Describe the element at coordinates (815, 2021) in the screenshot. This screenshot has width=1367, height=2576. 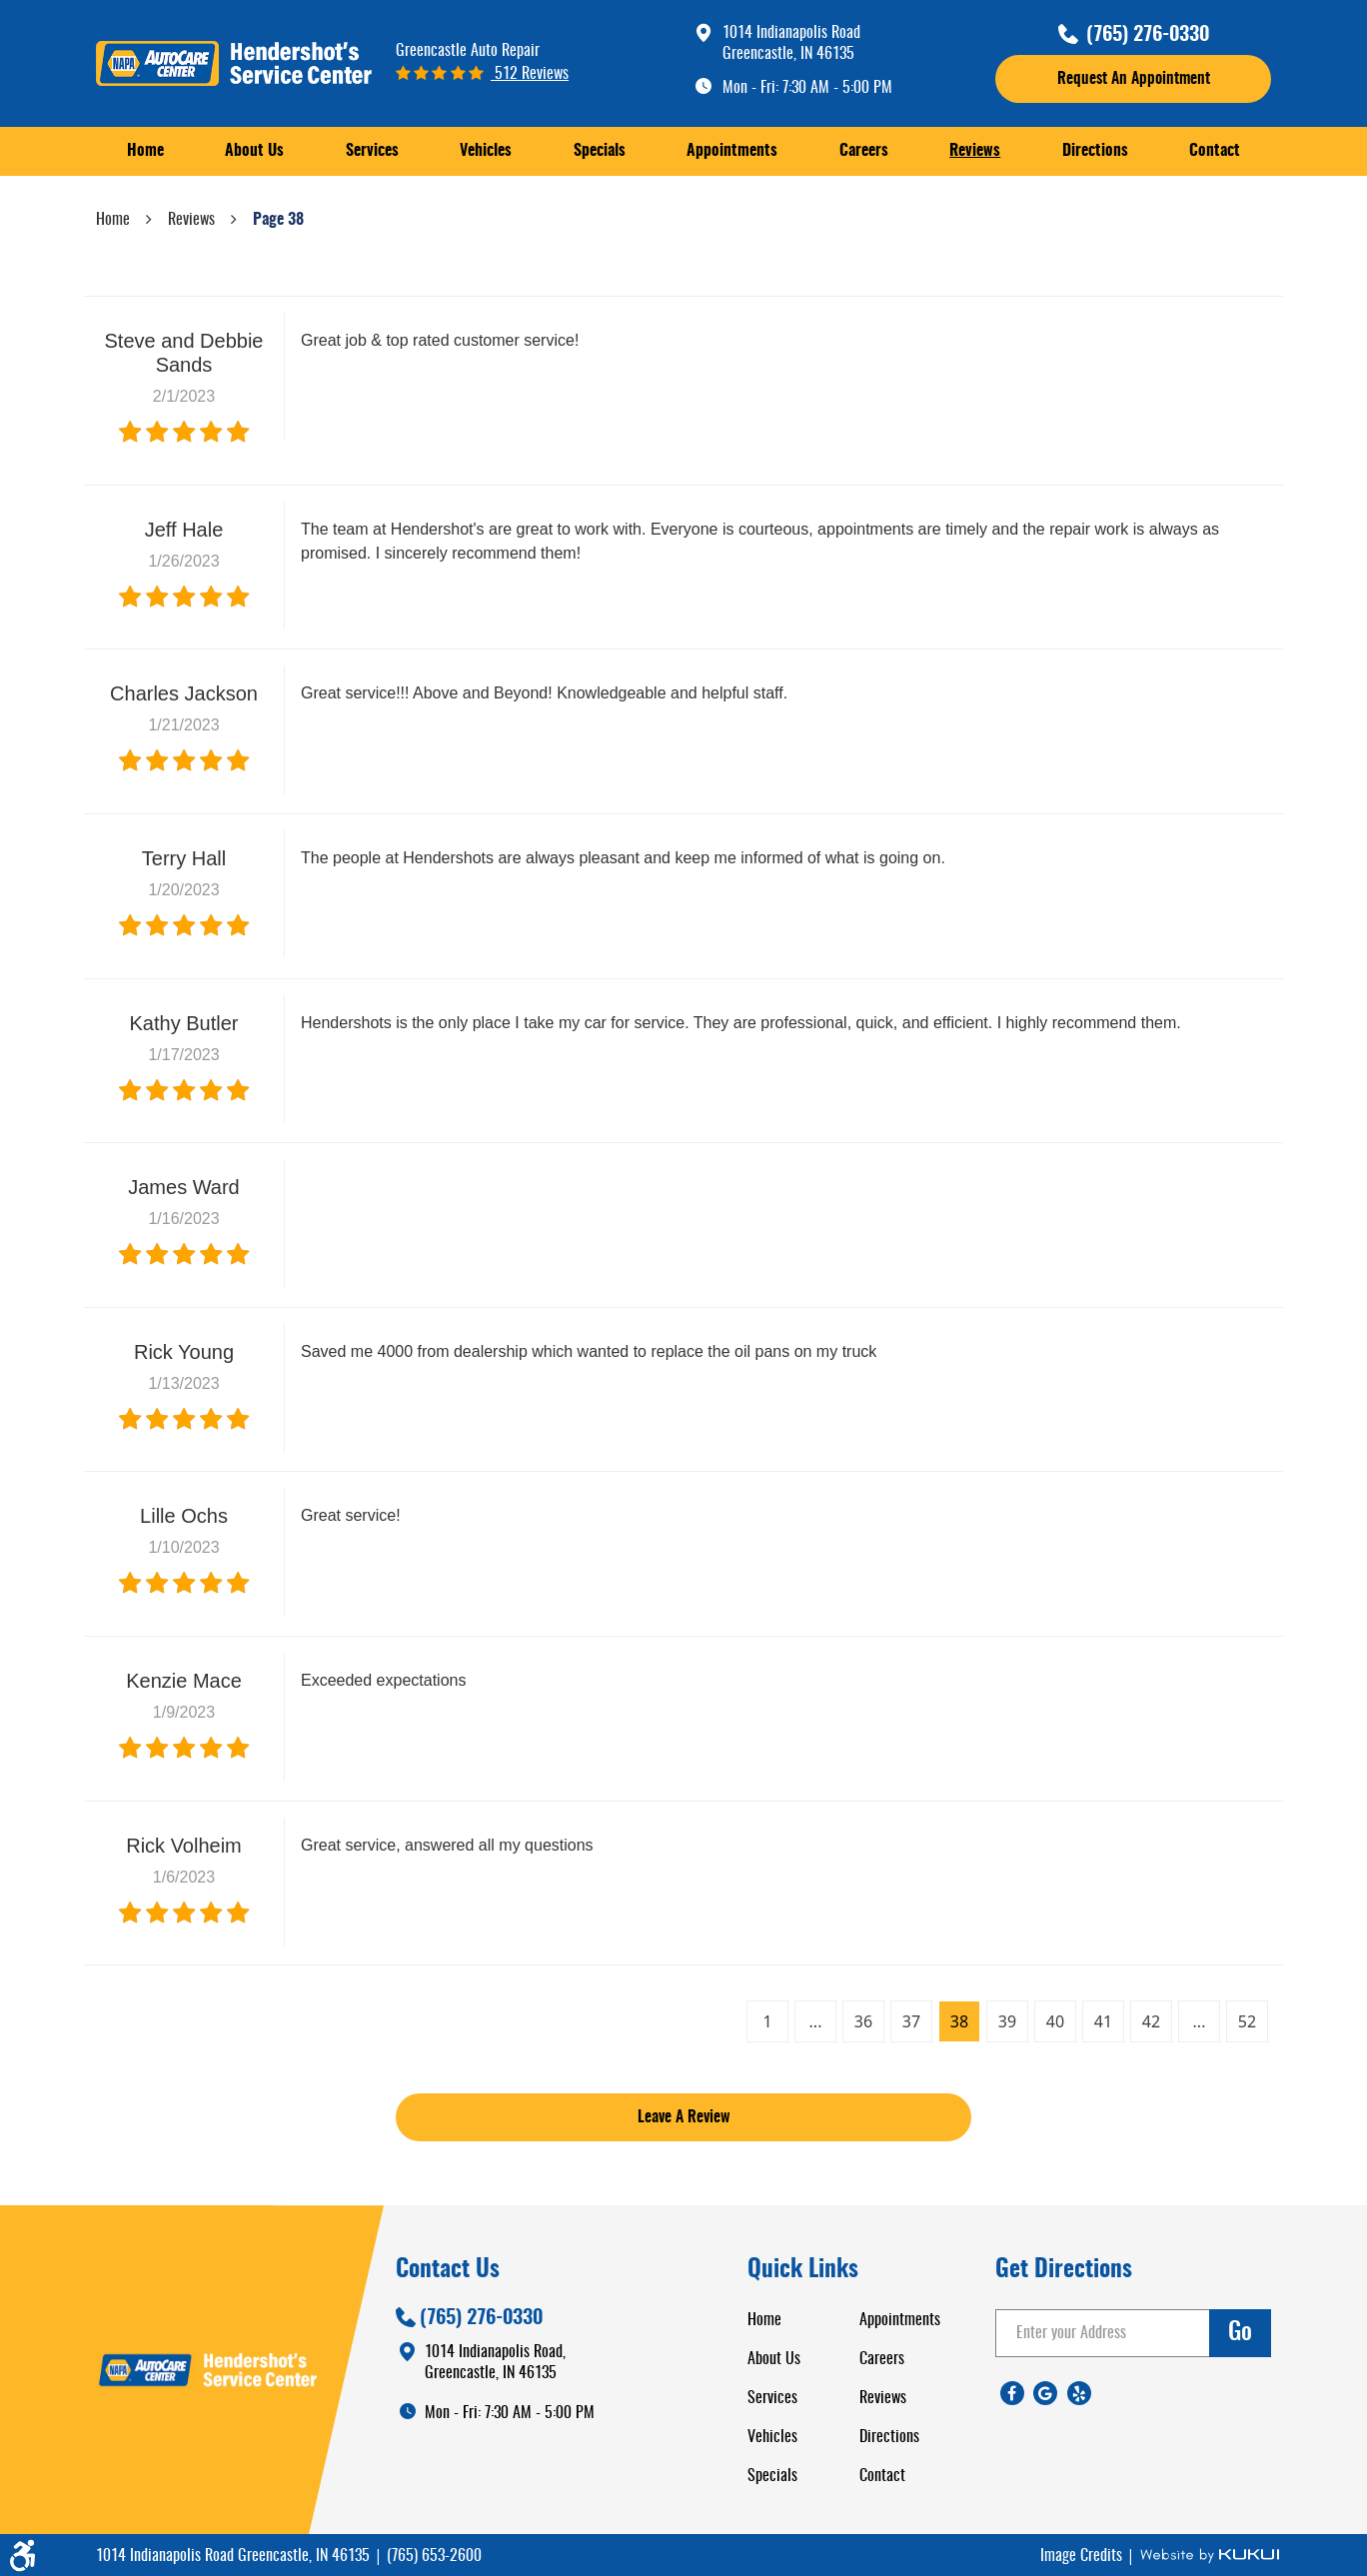
I see `...` at that location.